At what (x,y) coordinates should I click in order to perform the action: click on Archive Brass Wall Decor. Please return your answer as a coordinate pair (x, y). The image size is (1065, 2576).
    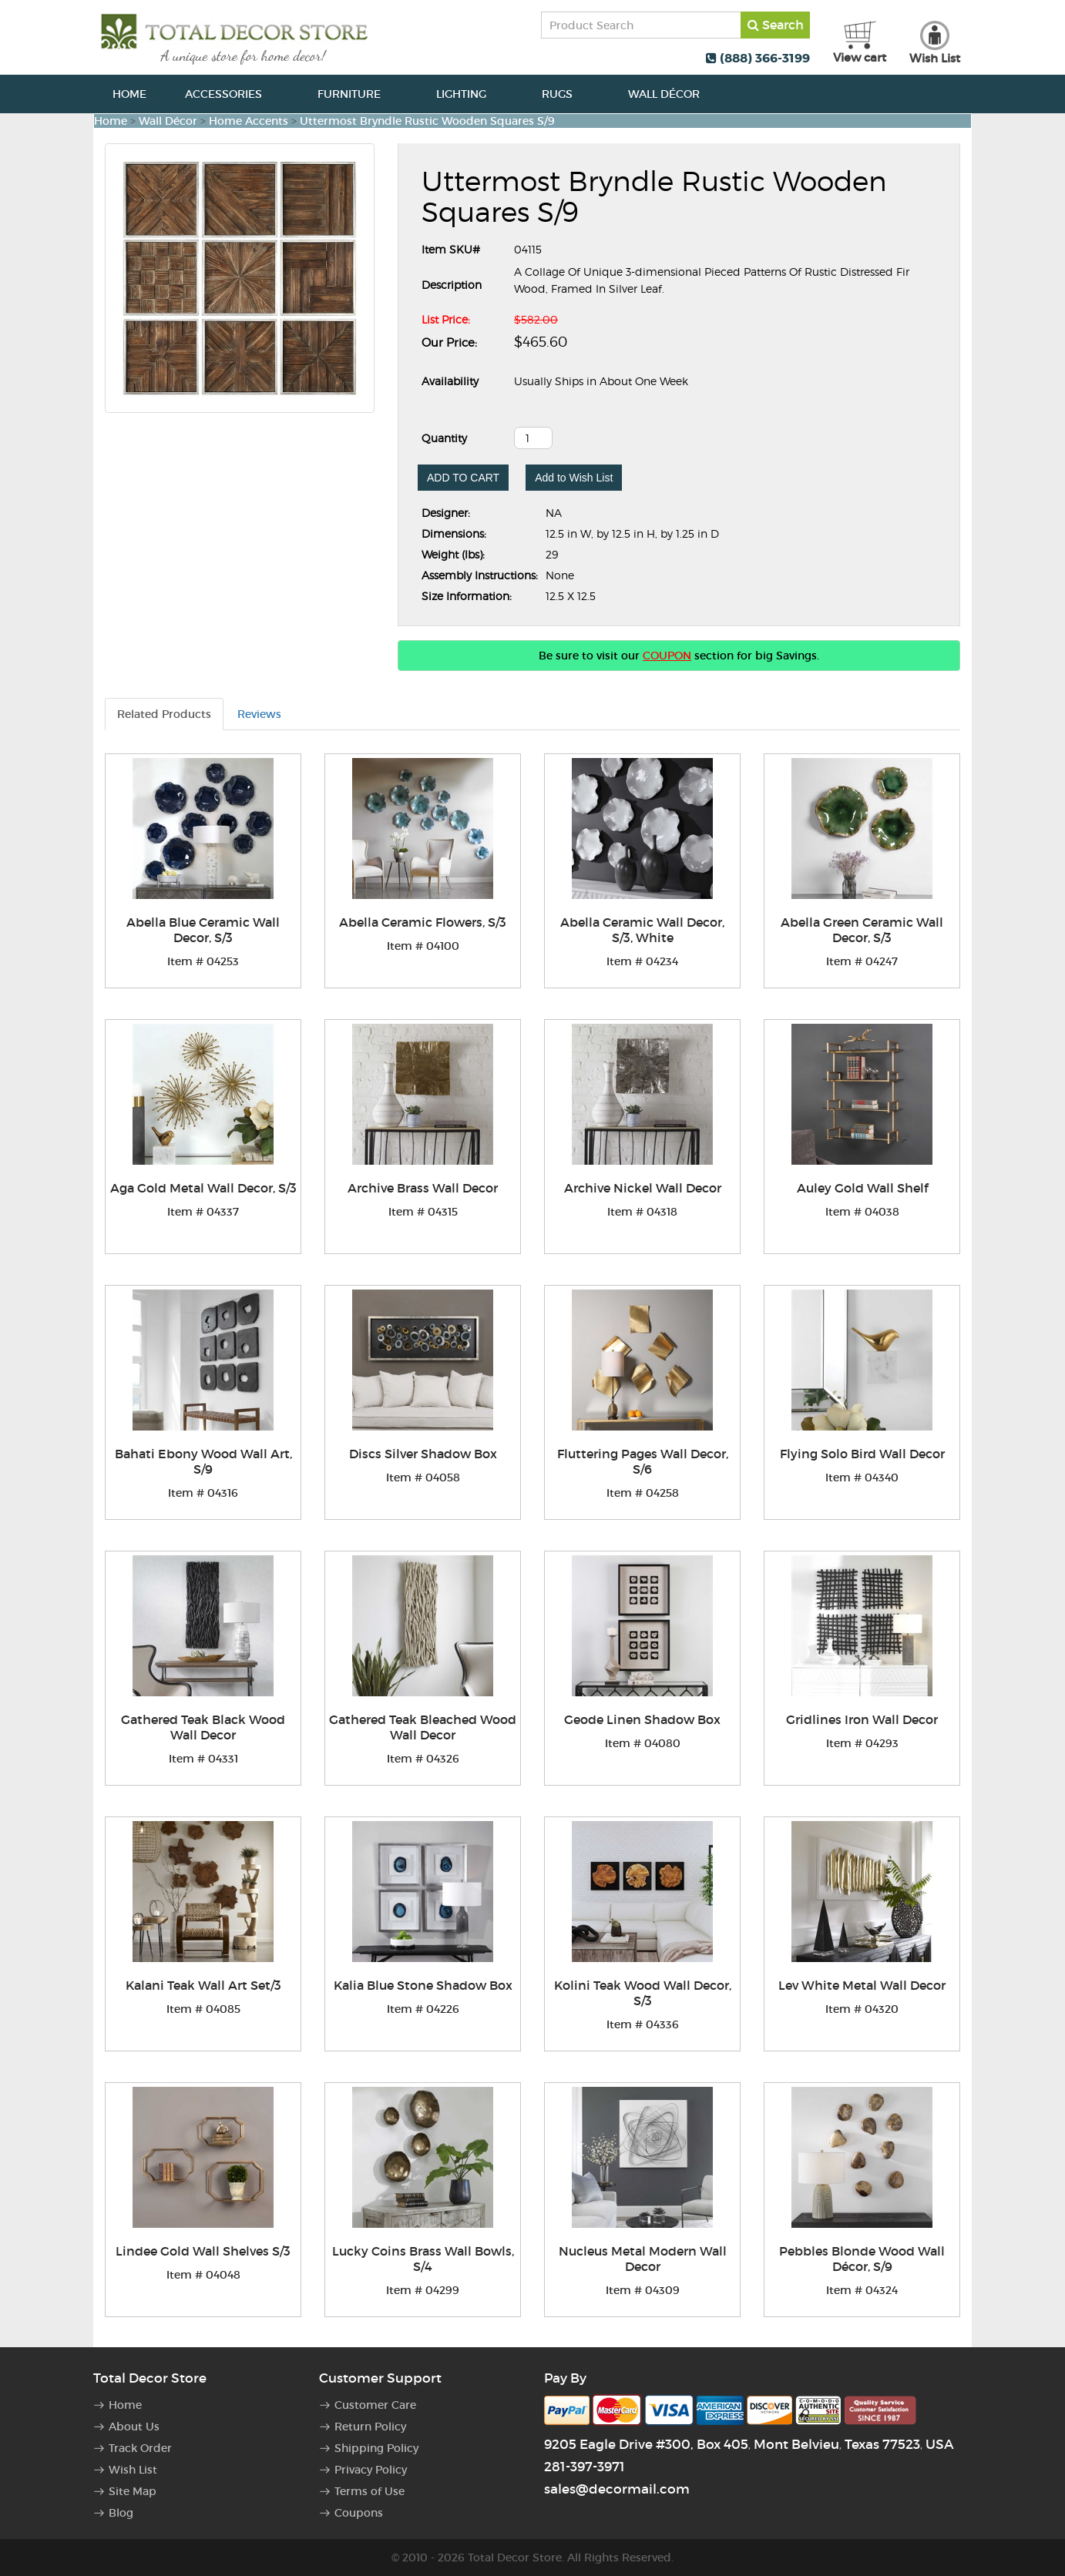
    Looking at the image, I should click on (423, 1188).